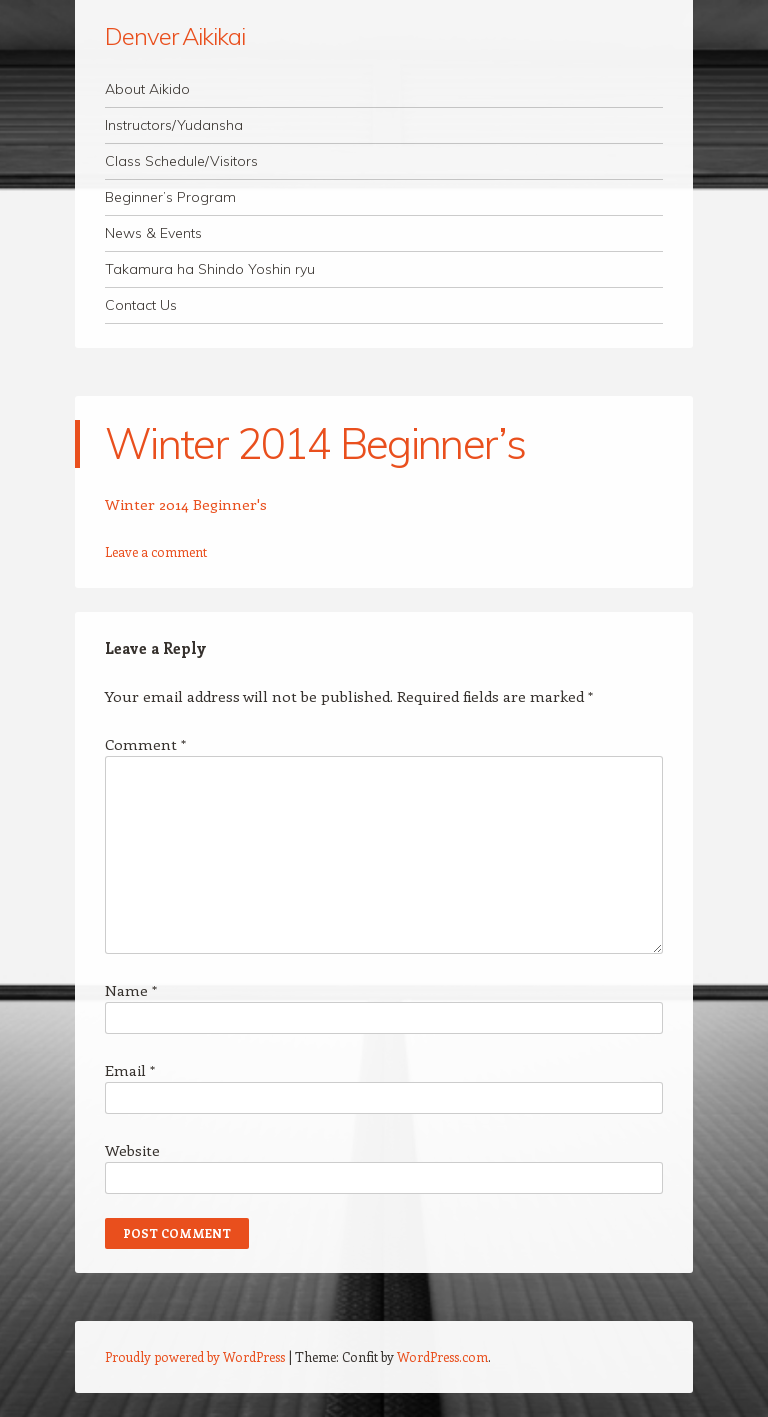 Image resolution: width=768 pixels, height=1417 pixels. I want to click on WordPress.com, so click(442, 1356).